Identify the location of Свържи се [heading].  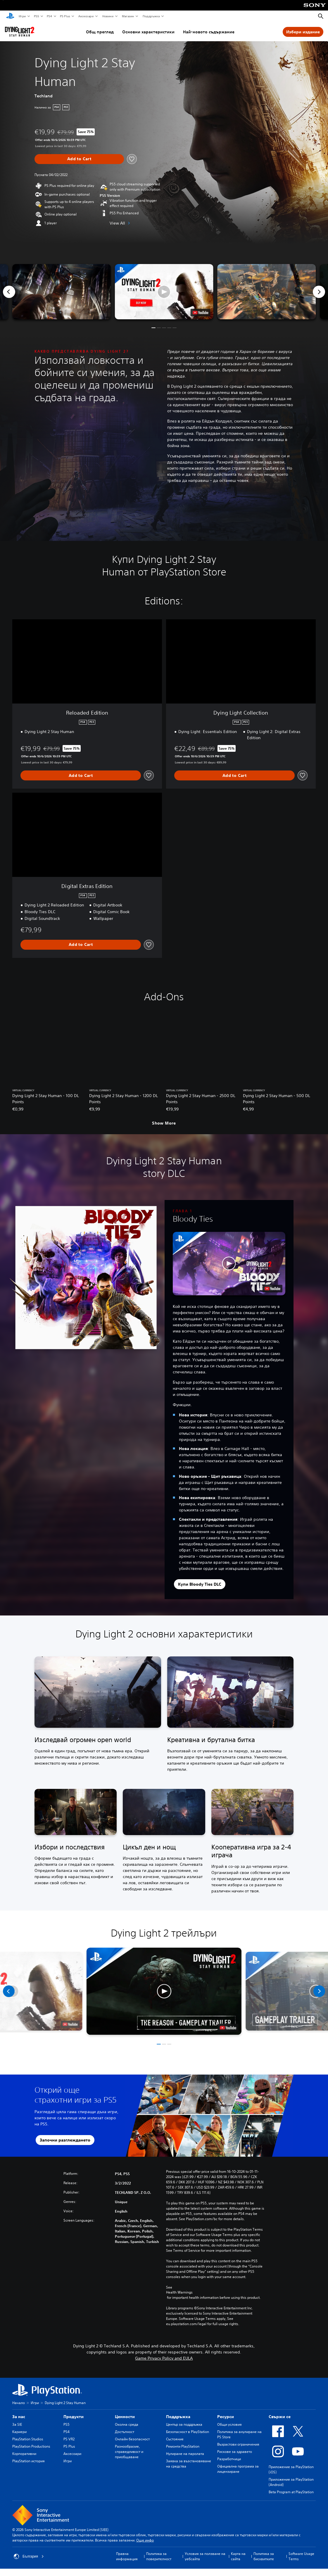
(280, 2416).